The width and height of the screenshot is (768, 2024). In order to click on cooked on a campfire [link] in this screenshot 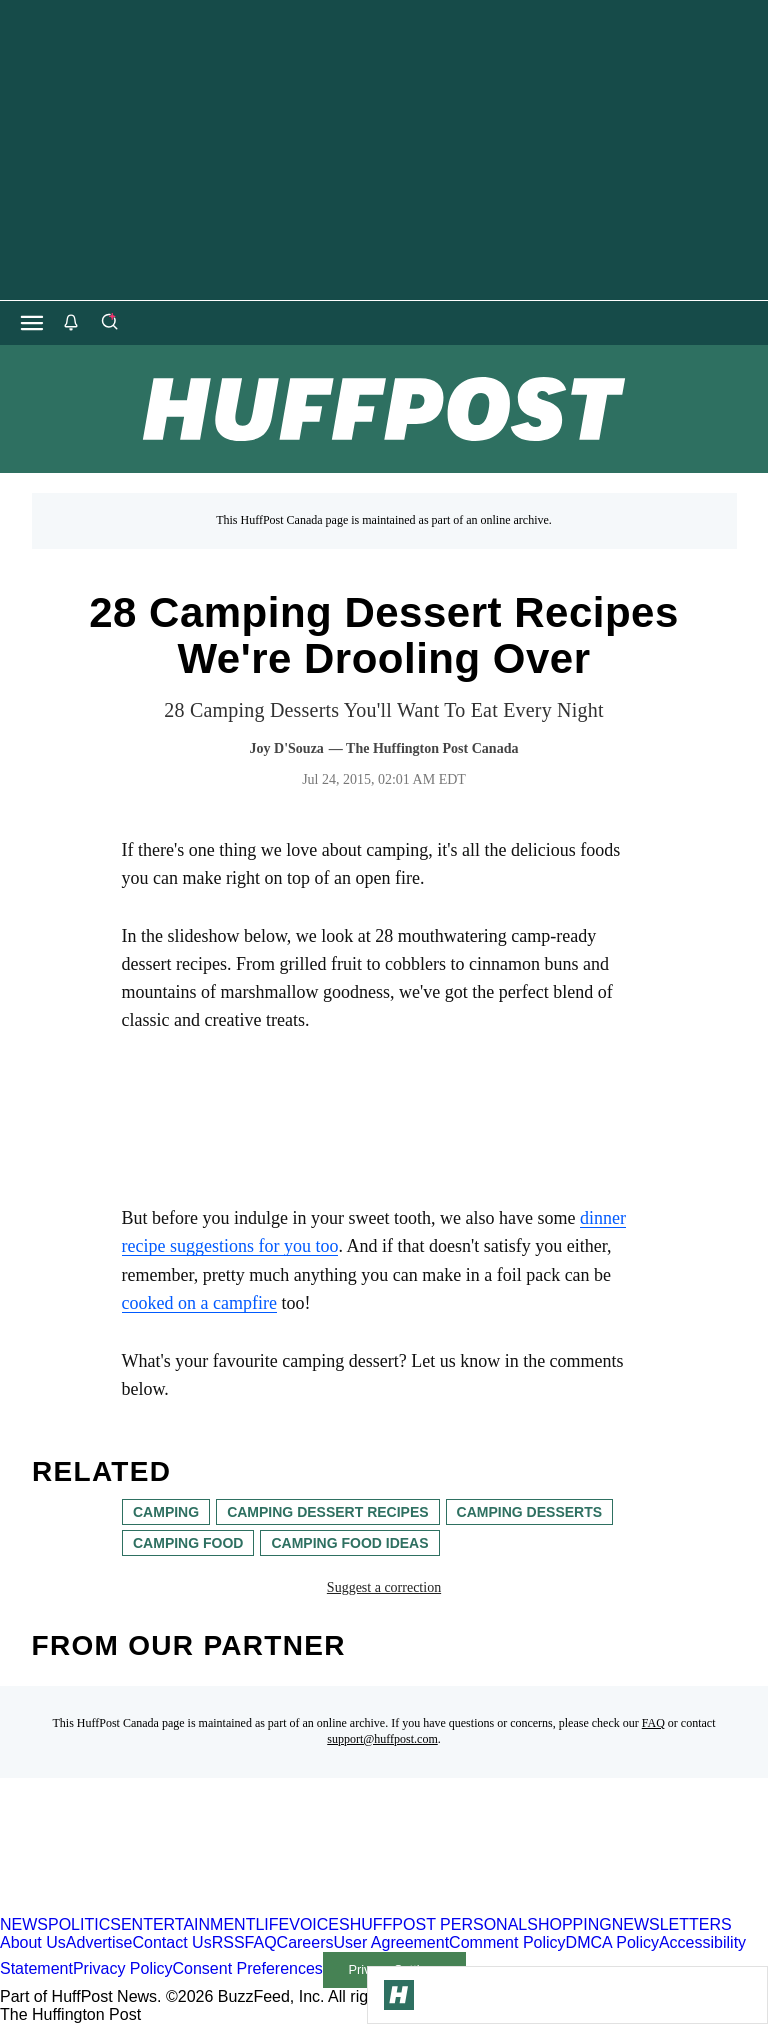, I will do `click(199, 1303)`.